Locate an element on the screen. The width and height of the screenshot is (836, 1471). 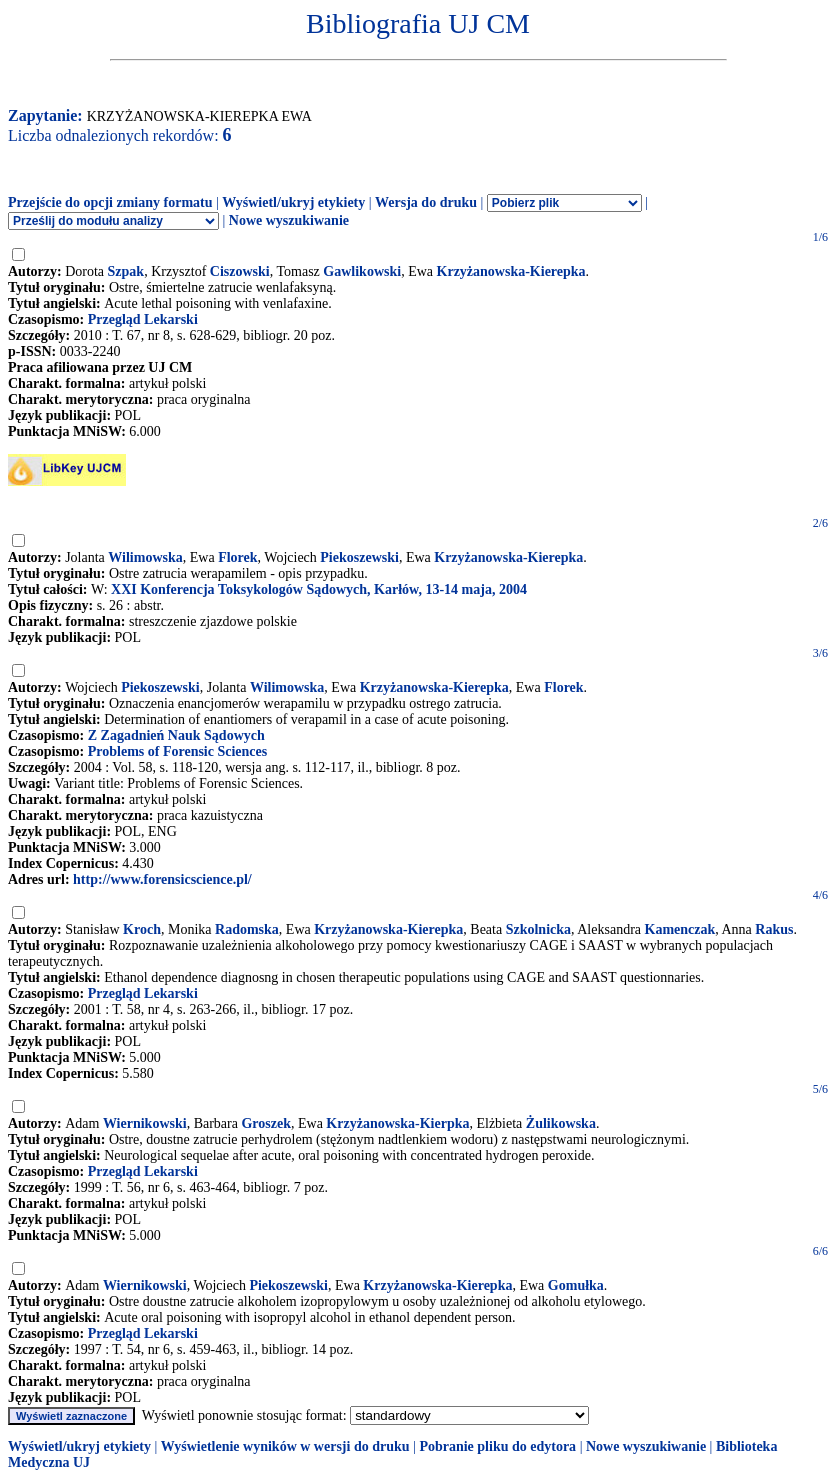
Nowe wyszukiwanie is located at coordinates (289, 220).